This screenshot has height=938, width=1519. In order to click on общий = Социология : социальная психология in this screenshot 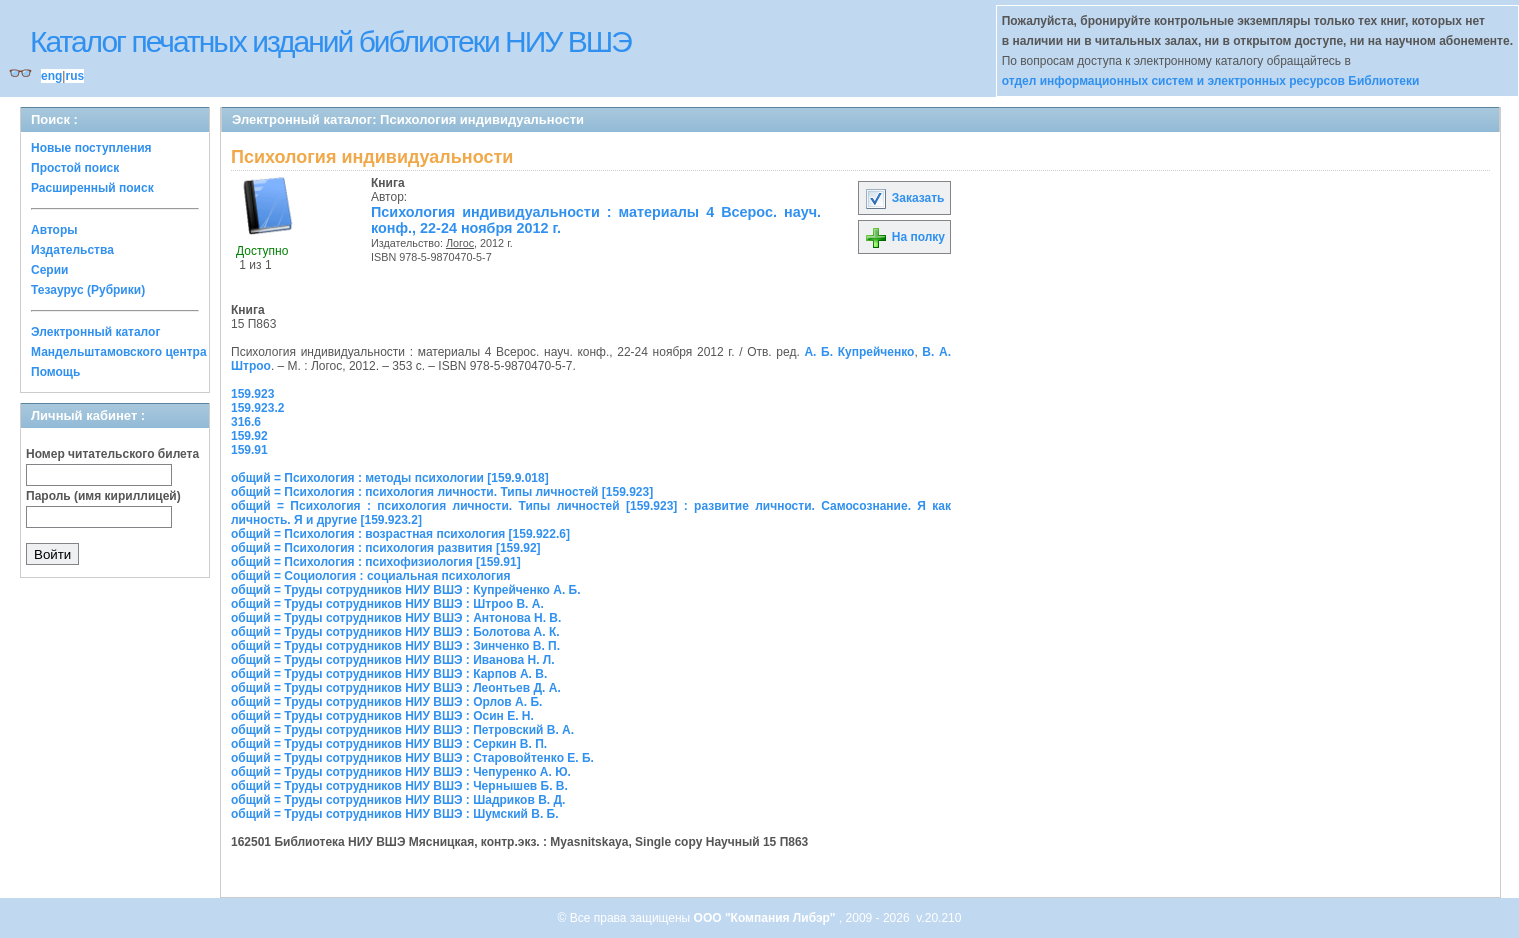, I will do `click(370, 576)`.